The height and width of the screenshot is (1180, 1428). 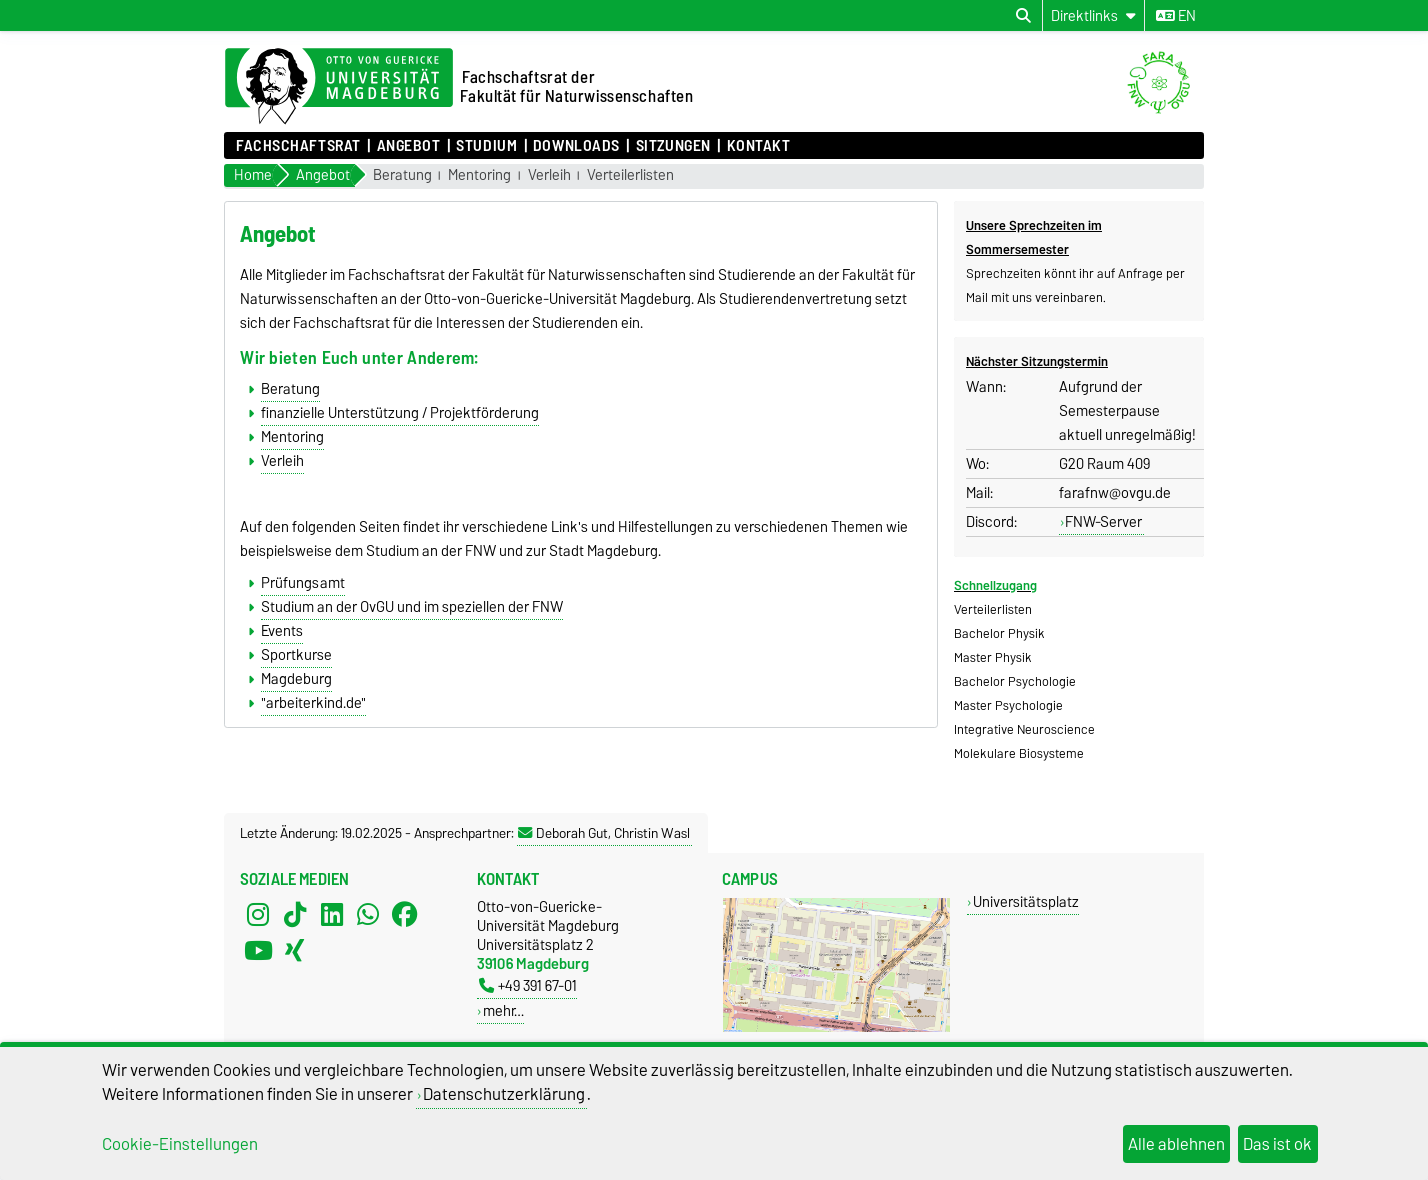 What do you see at coordinates (1008, 705) in the screenshot?
I see `Master Psychologie` at bounding box center [1008, 705].